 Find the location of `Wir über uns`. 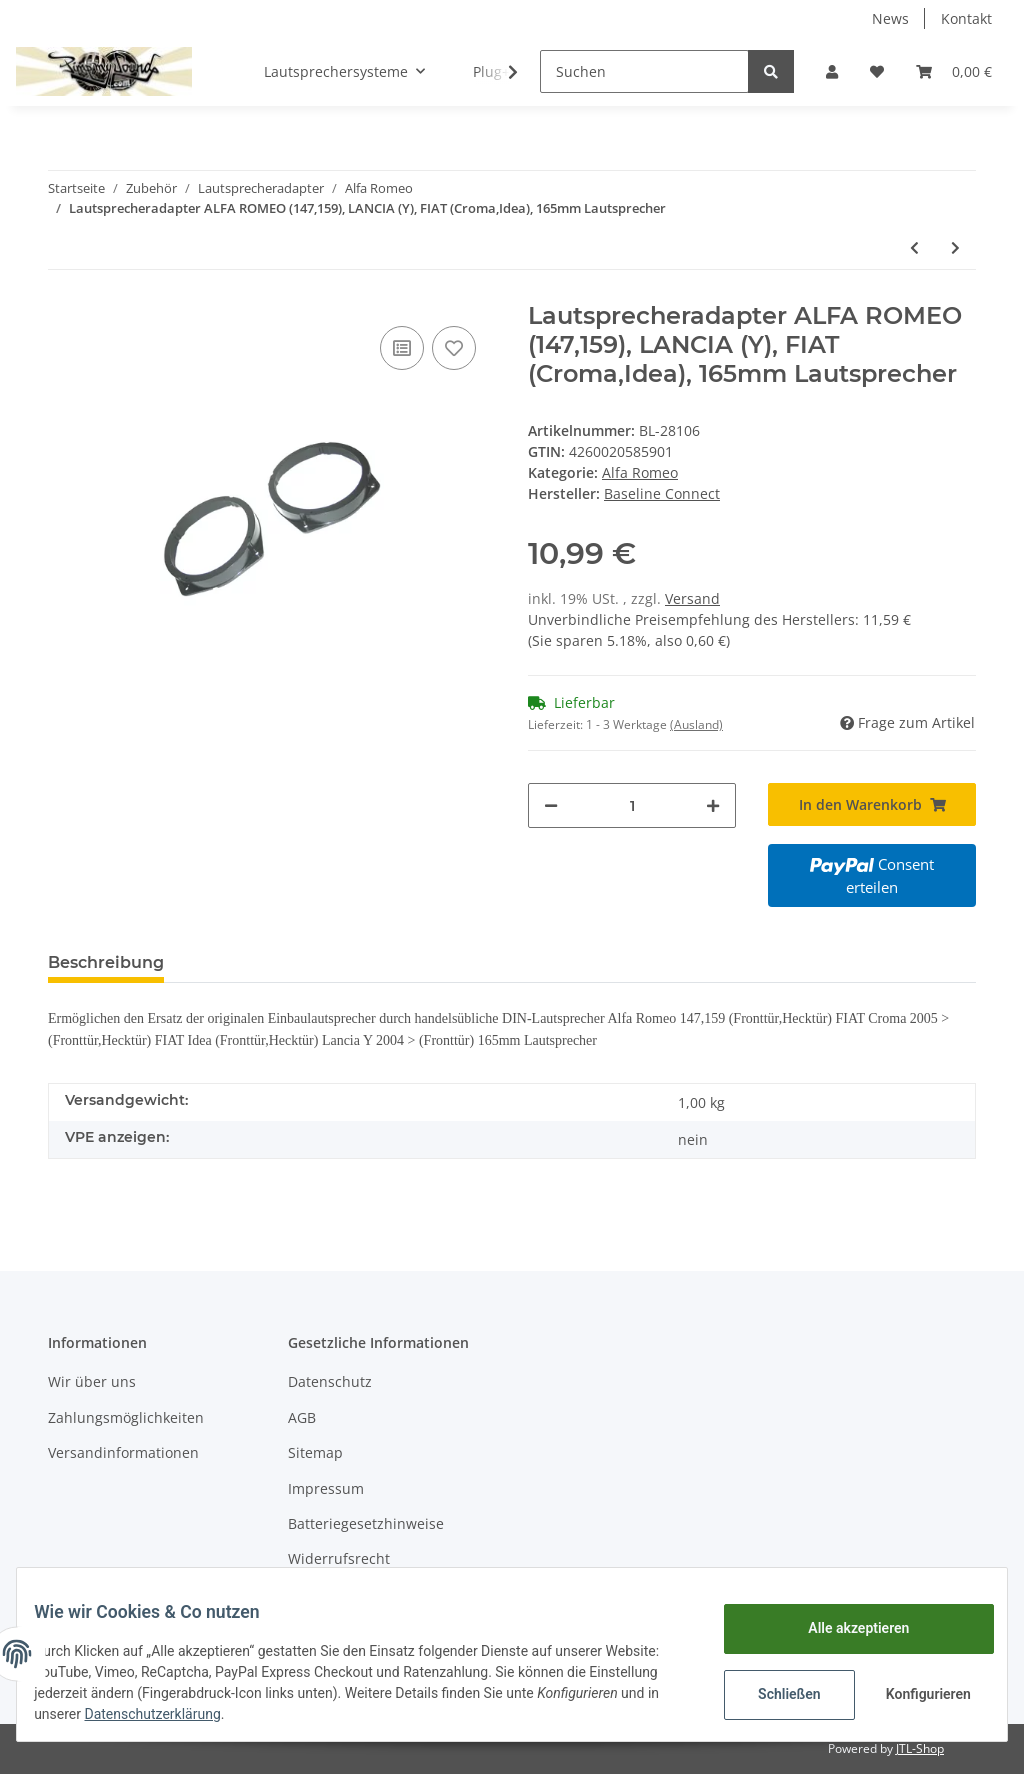

Wir über uns is located at coordinates (92, 1381).